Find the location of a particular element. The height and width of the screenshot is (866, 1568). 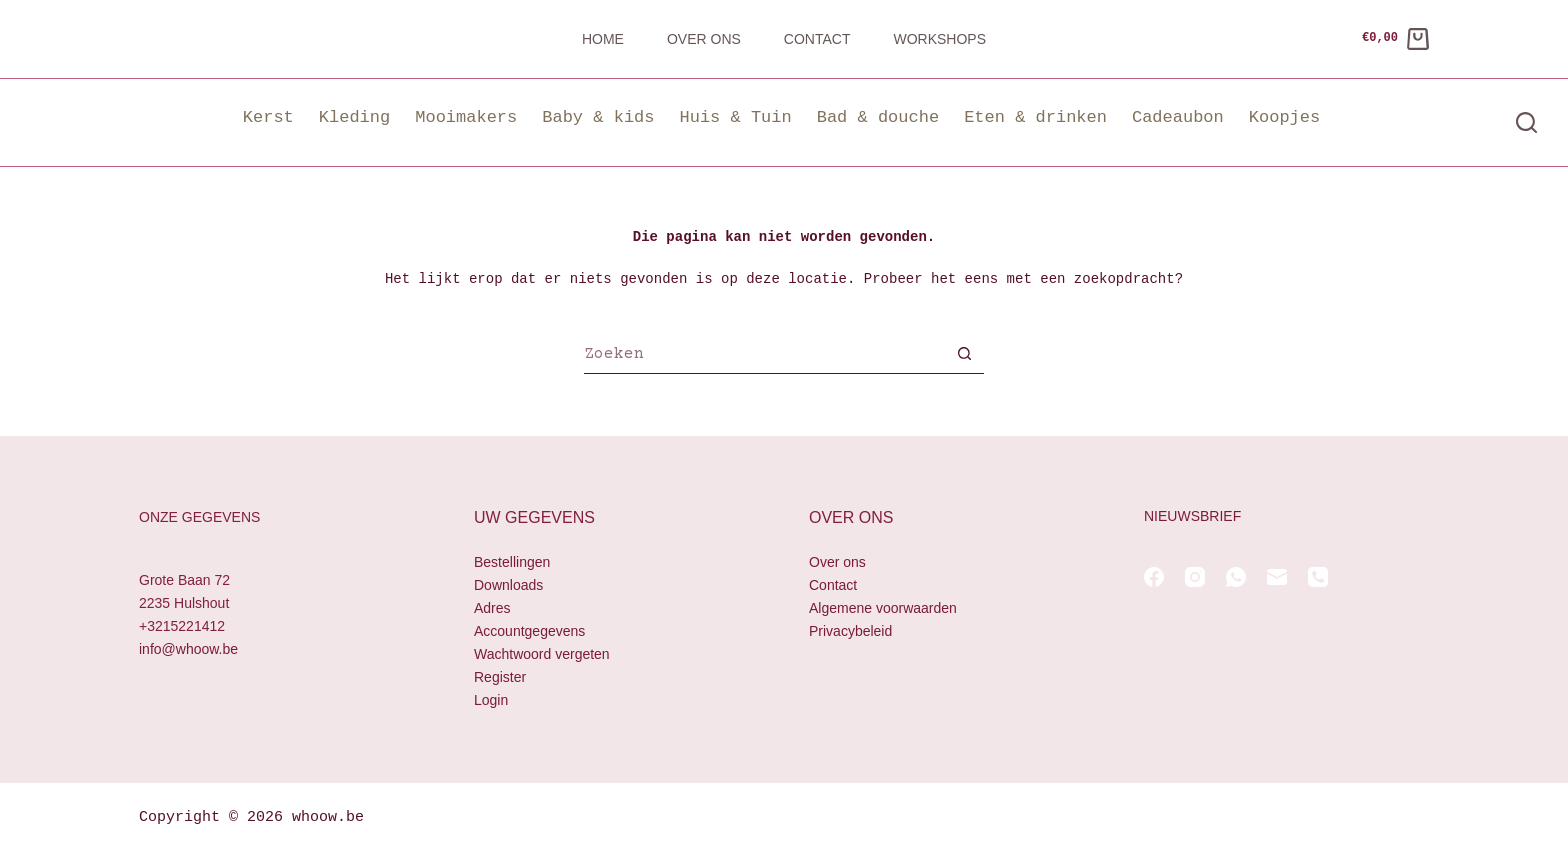

Algemene voorwaarden is located at coordinates (883, 608).